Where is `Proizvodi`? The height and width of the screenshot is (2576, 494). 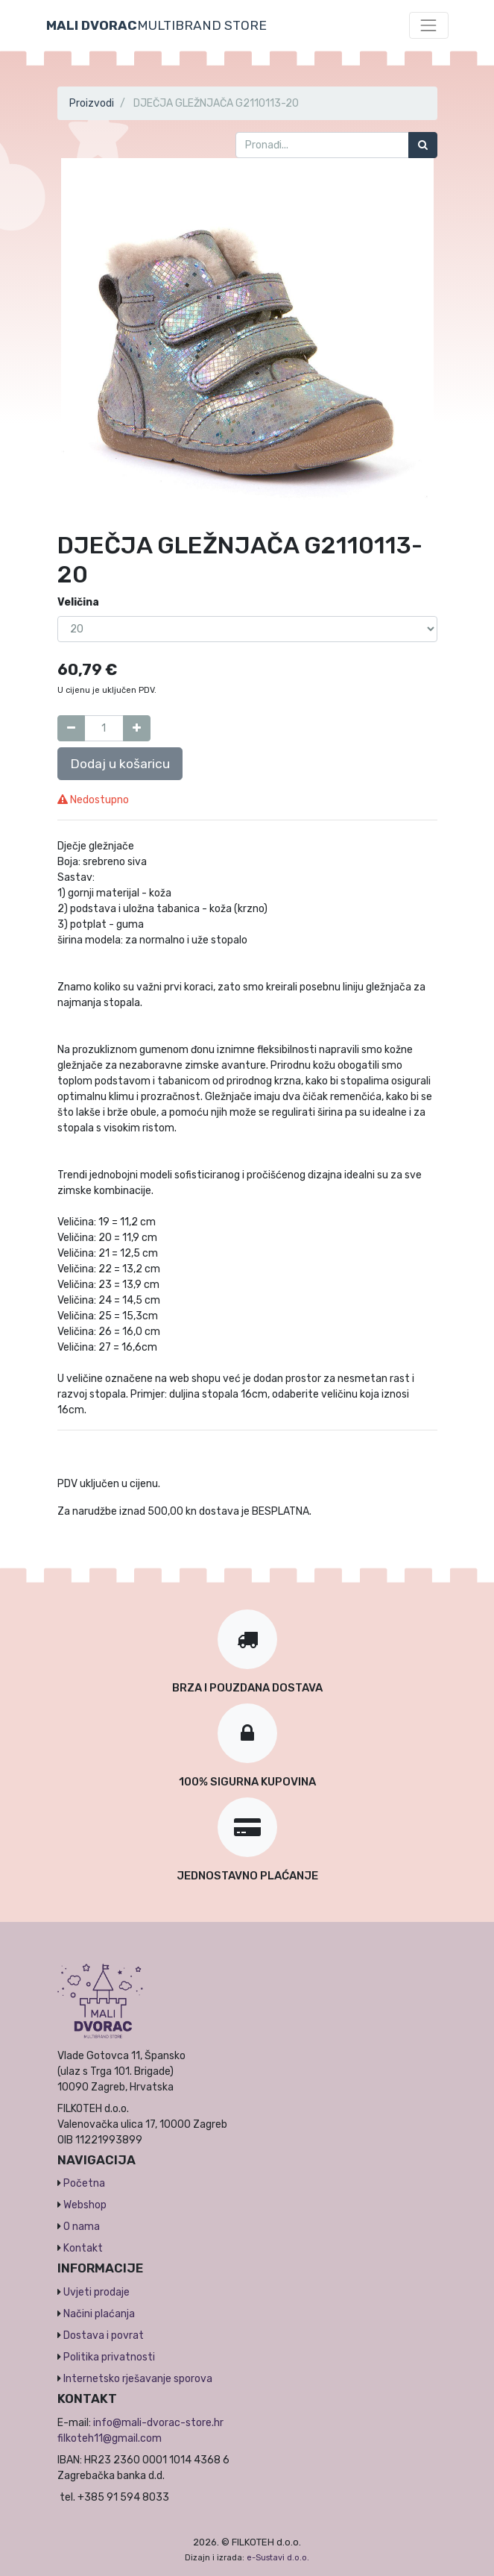
Proizvodi is located at coordinates (91, 103).